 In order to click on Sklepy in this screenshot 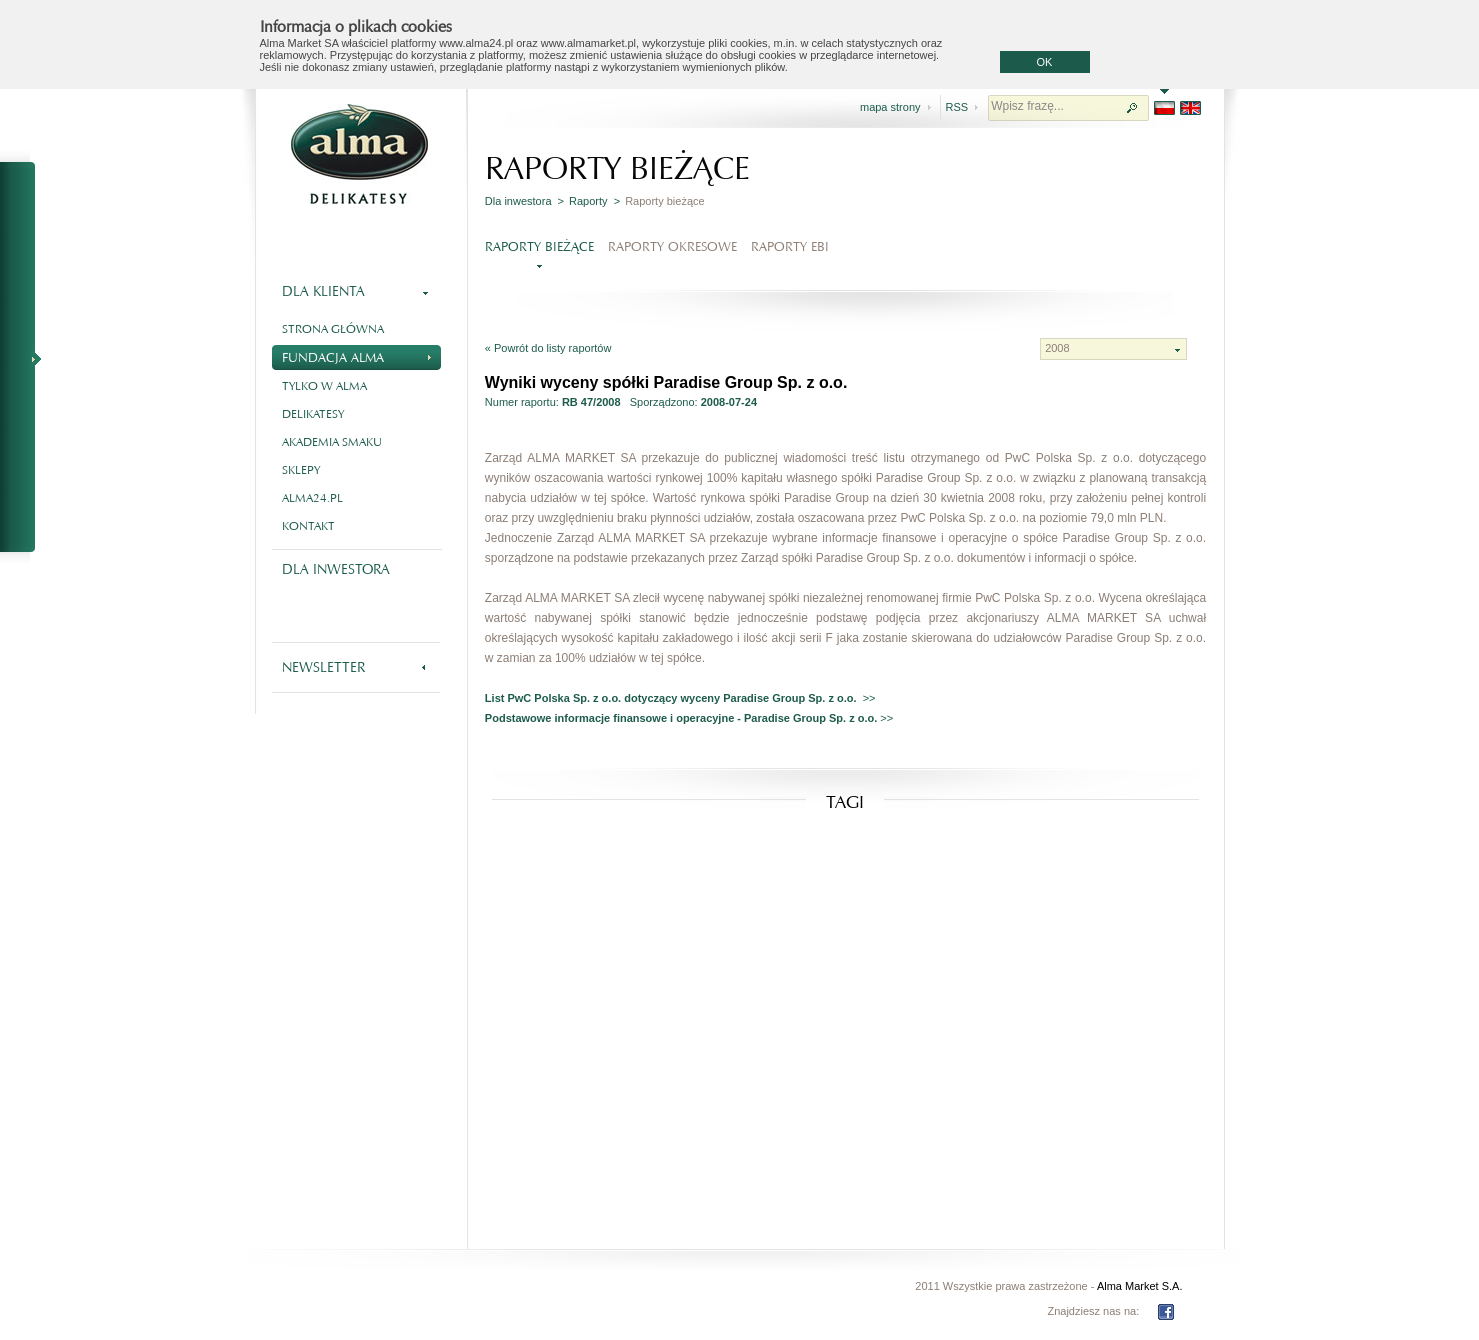, I will do `click(301, 470)`.